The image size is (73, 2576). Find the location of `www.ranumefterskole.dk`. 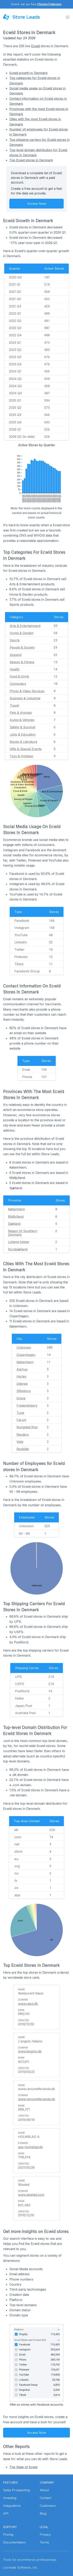

www.ranumefterskole.dk is located at coordinates (36, 2099).